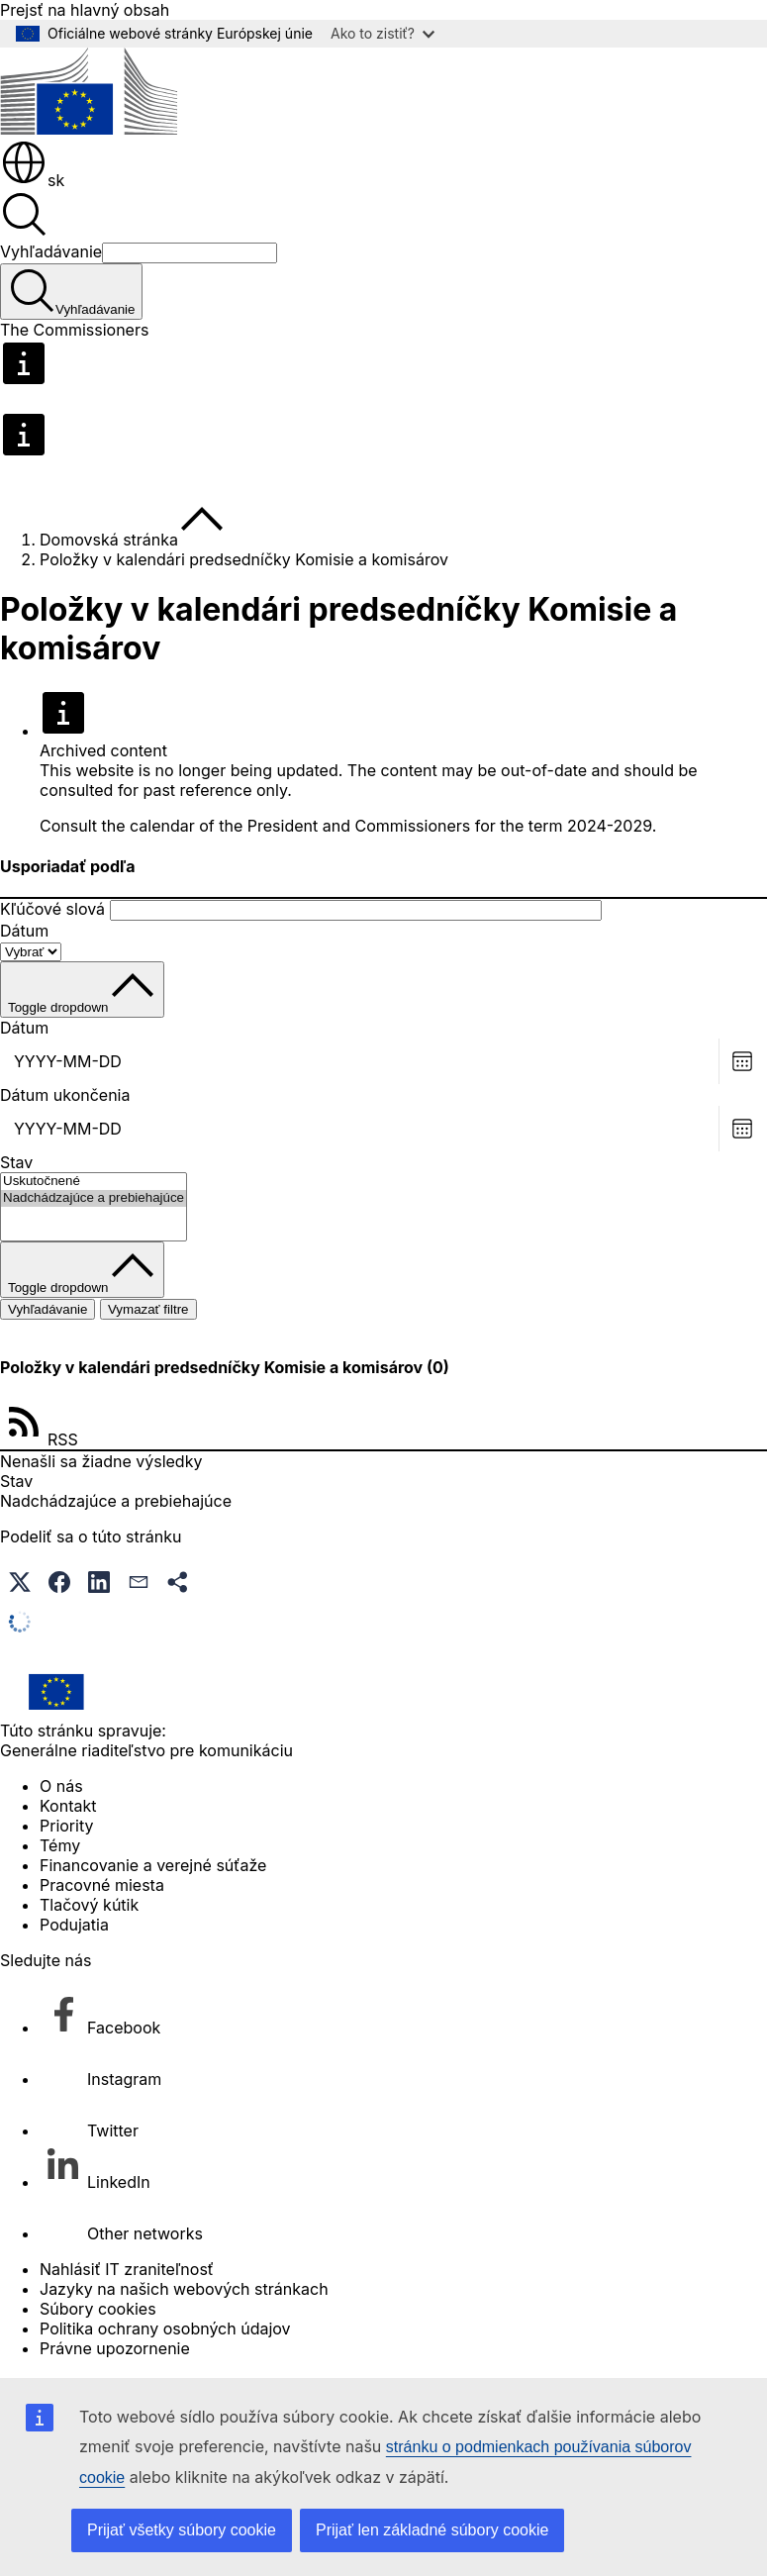 This screenshot has width=767, height=2576. I want to click on Pracovné miesta, so click(102, 1885).